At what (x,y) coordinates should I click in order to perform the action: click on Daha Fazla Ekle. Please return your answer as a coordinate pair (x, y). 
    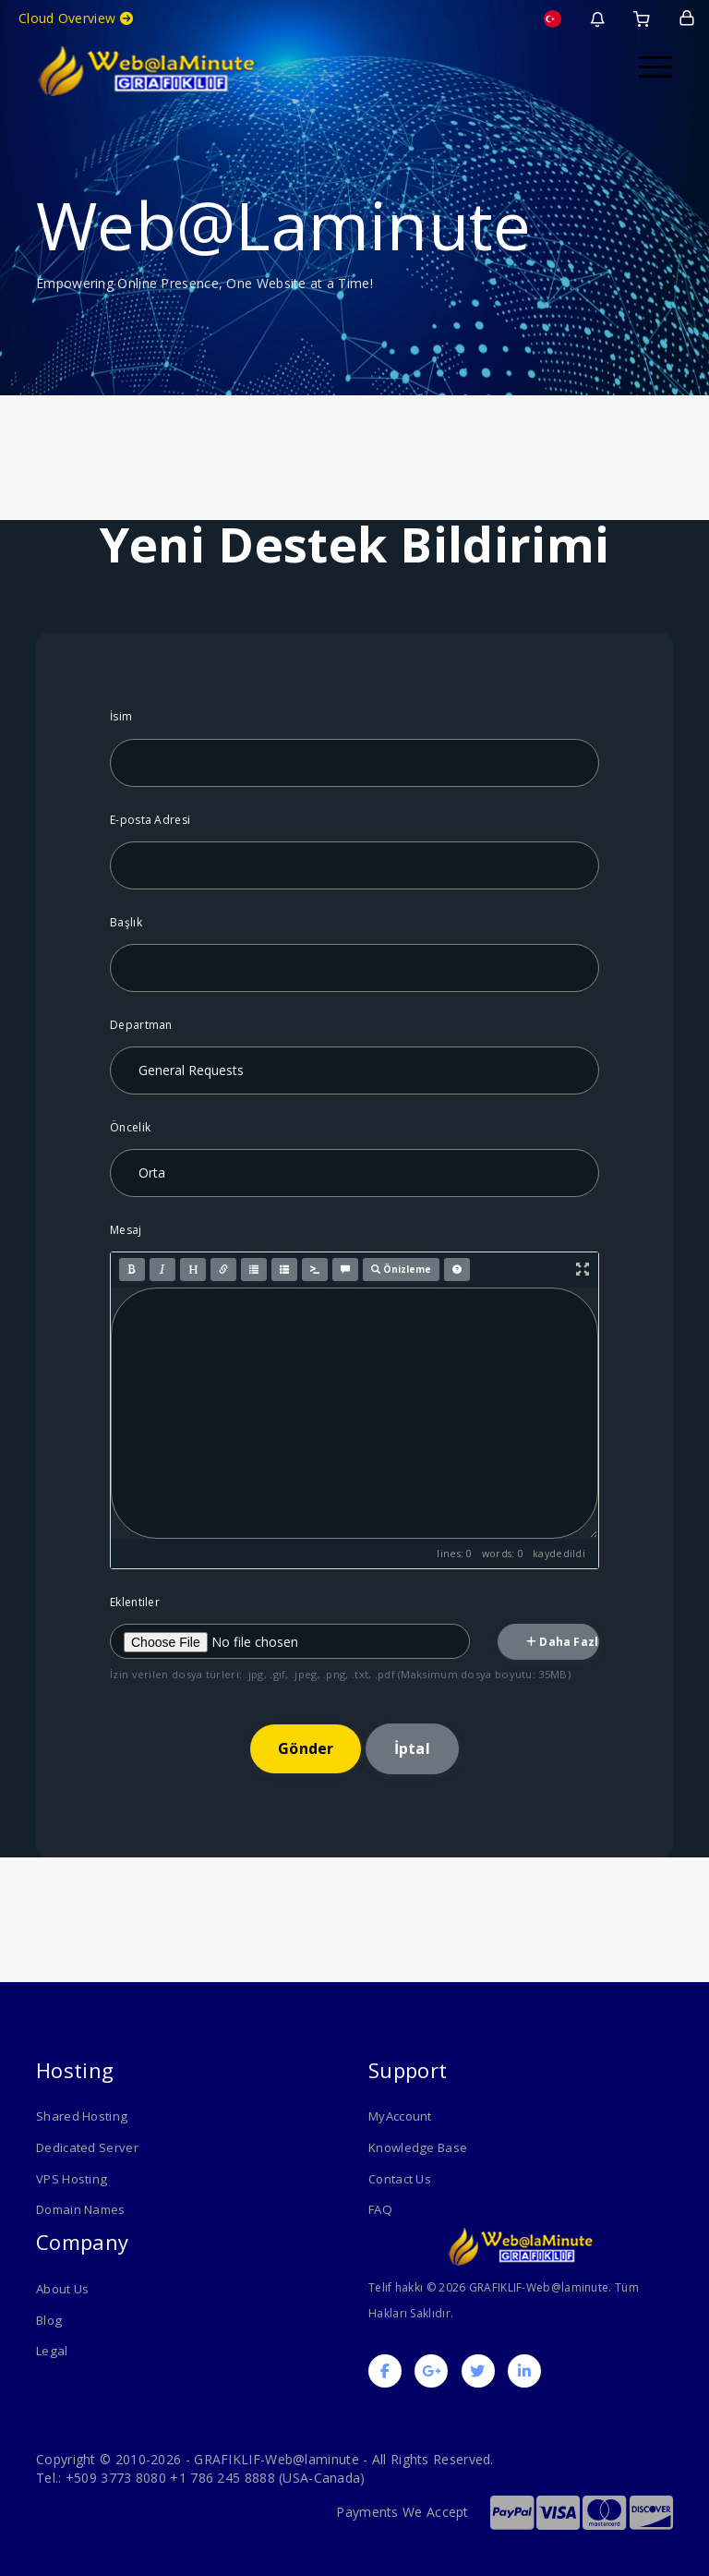
    Looking at the image, I should click on (562, 1642).